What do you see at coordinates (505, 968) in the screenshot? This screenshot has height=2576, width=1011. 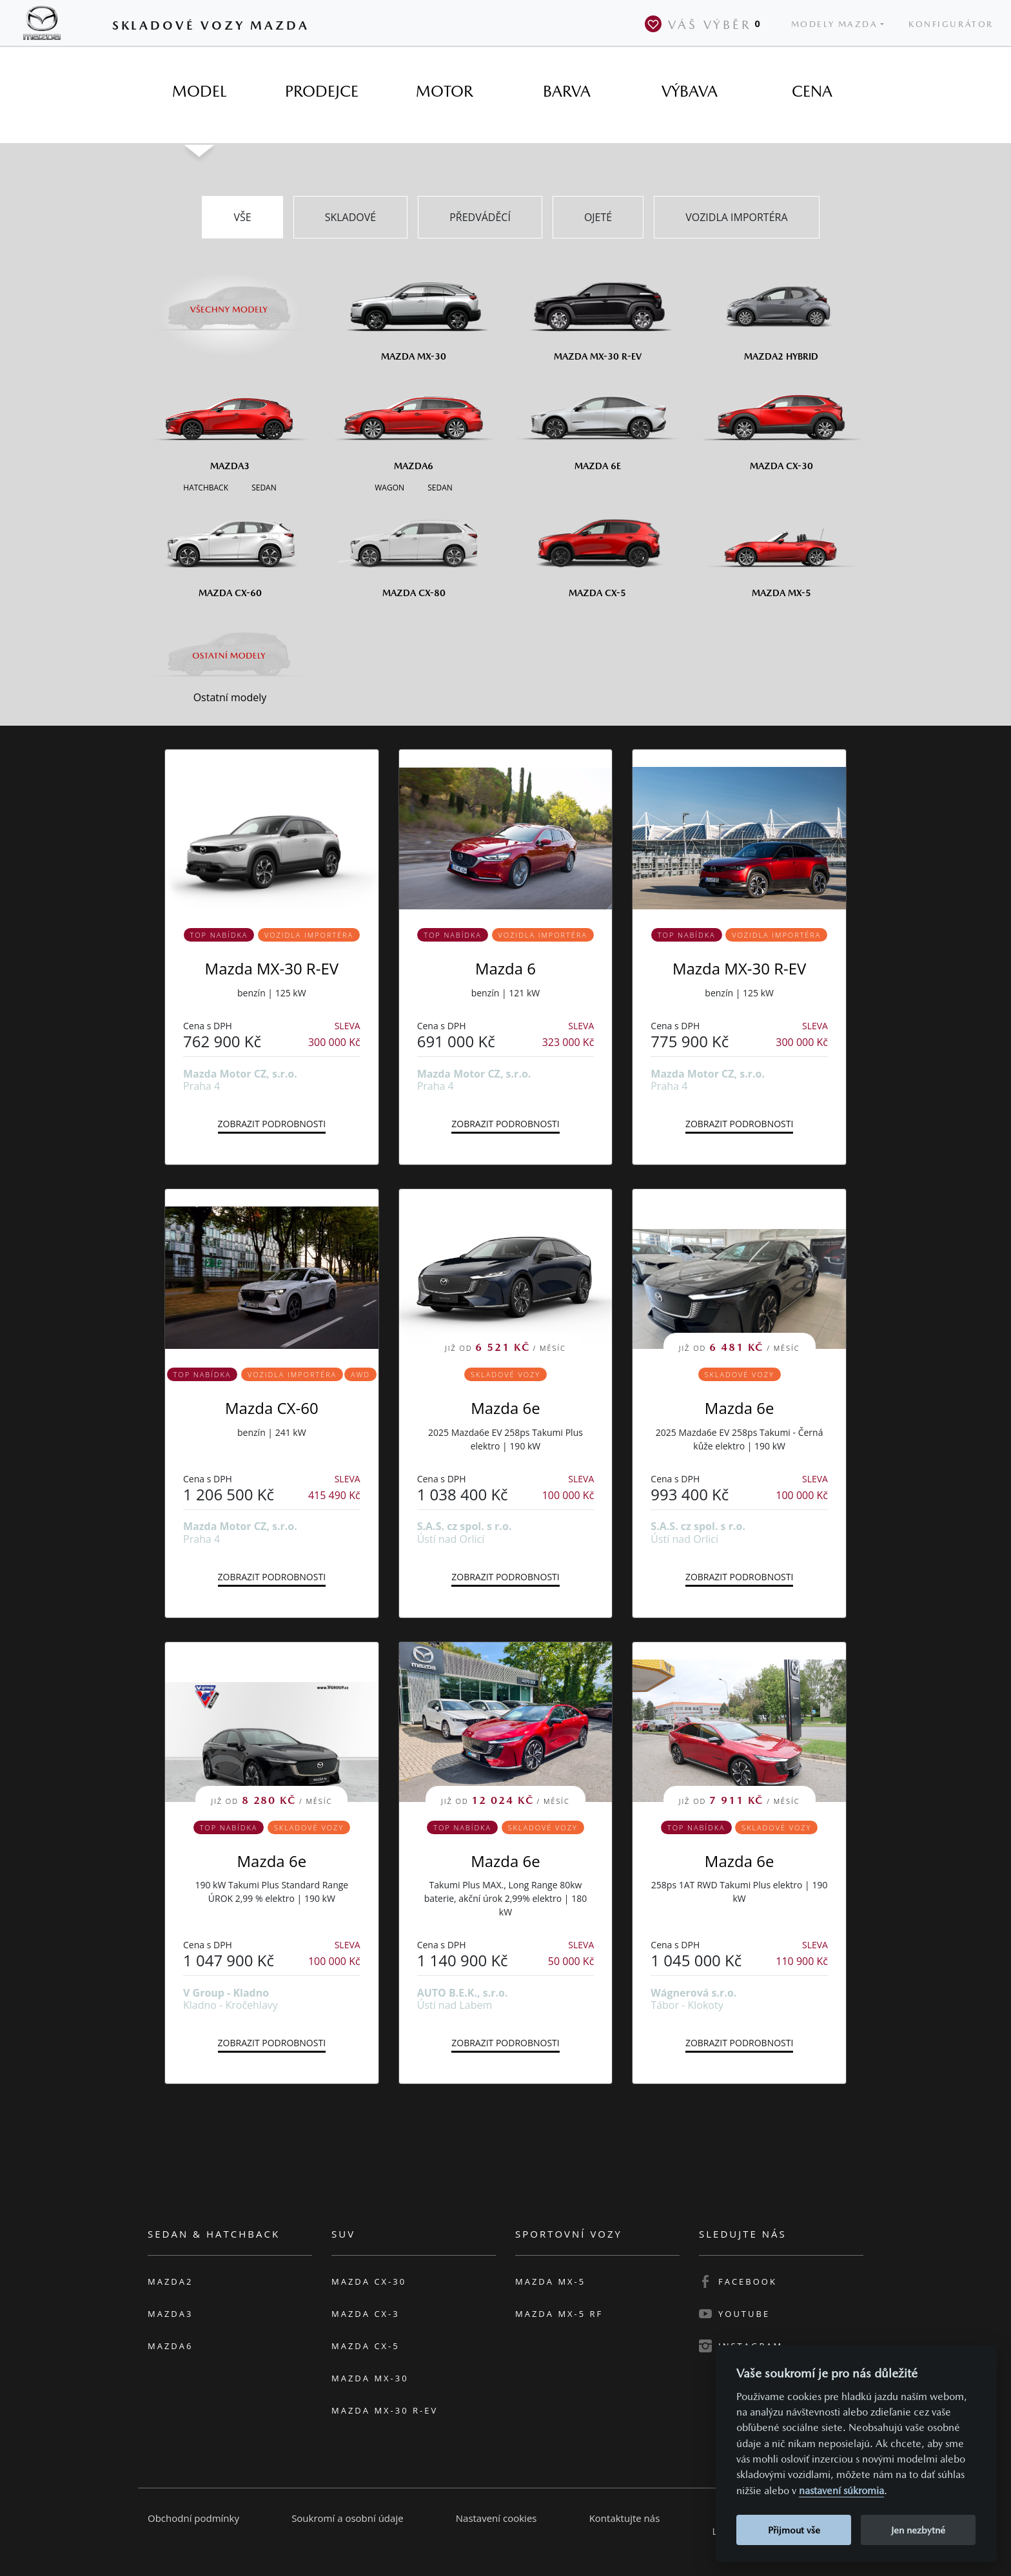 I see `Mazda 6` at bounding box center [505, 968].